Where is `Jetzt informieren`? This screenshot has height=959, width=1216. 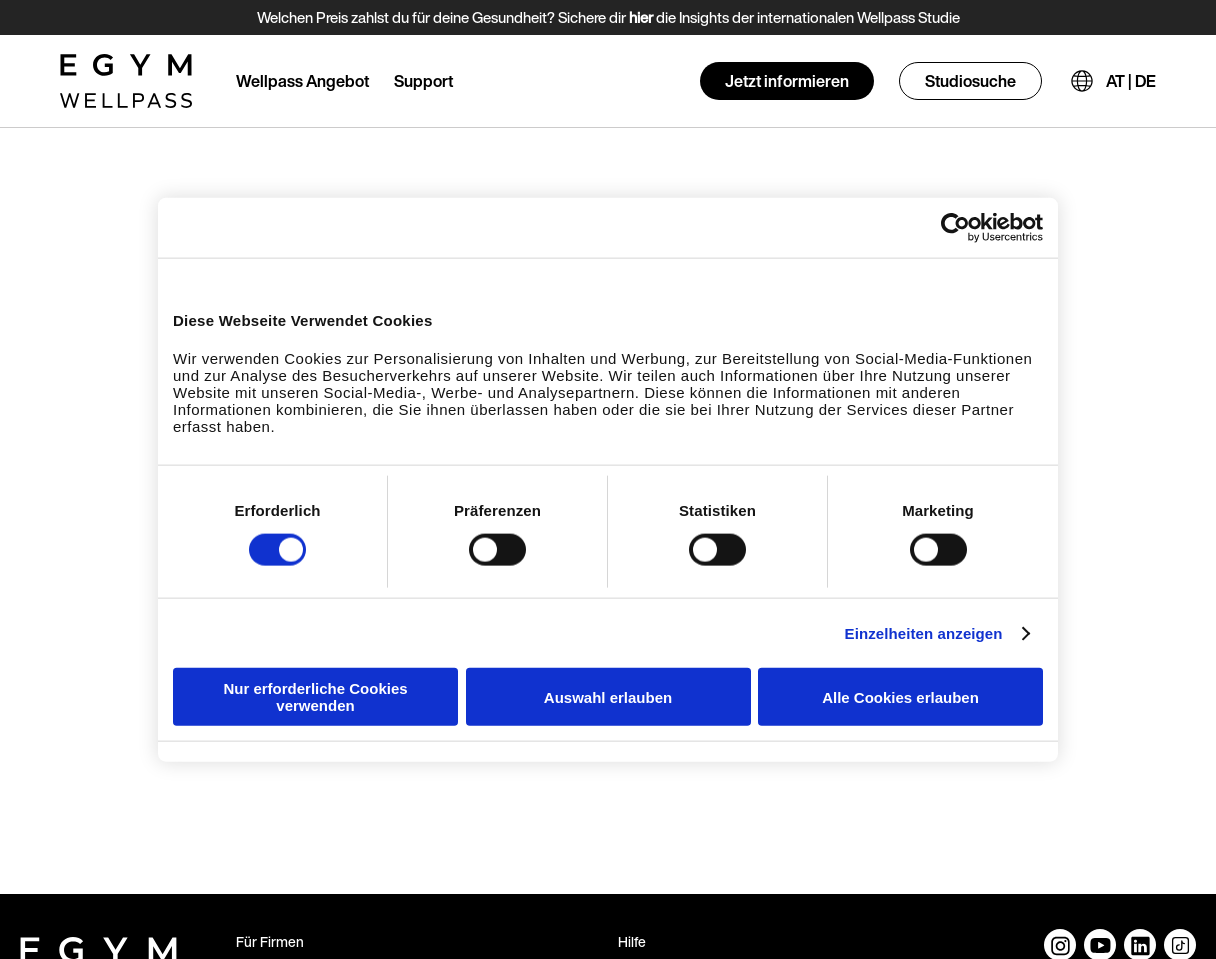
Jetzt informieren is located at coordinates (787, 81).